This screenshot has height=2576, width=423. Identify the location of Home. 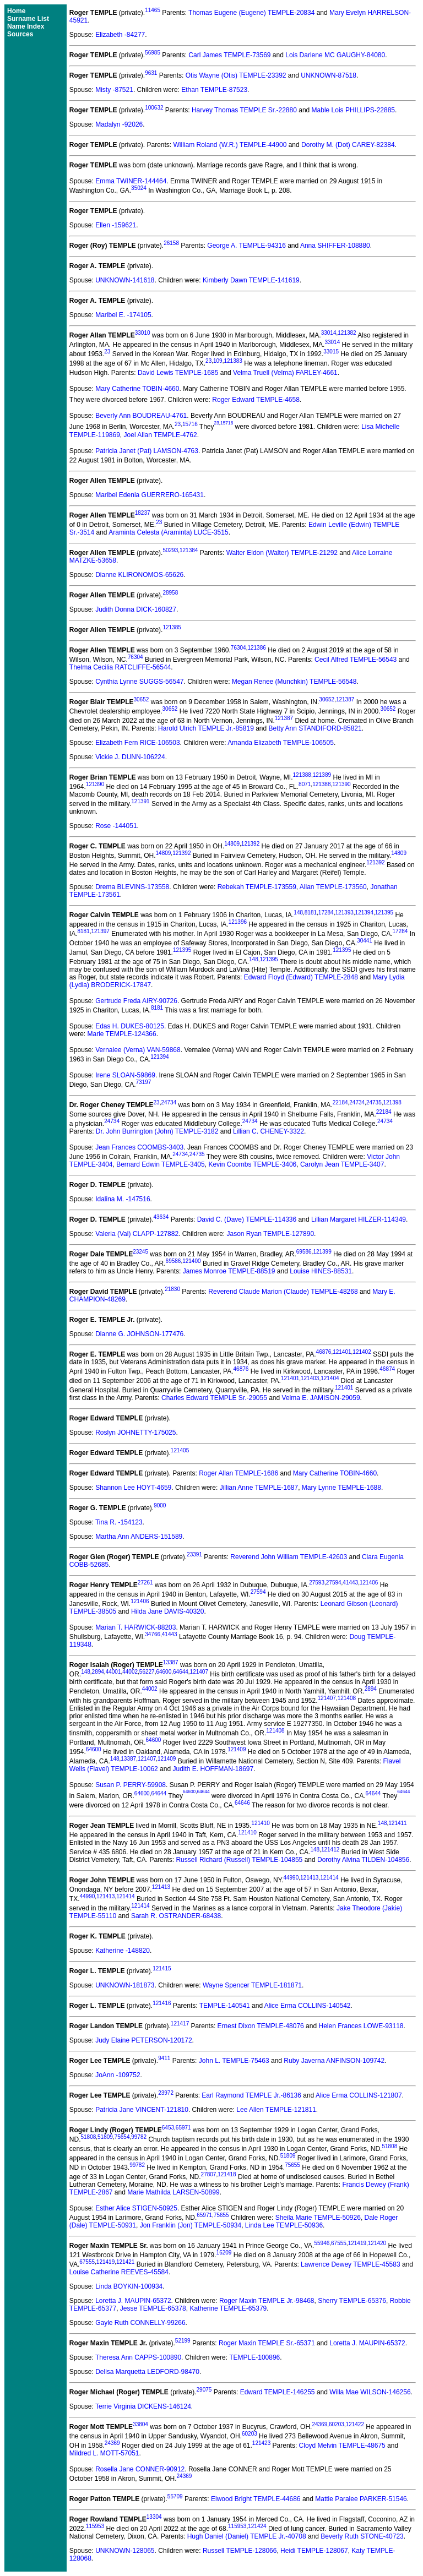
(16, 11).